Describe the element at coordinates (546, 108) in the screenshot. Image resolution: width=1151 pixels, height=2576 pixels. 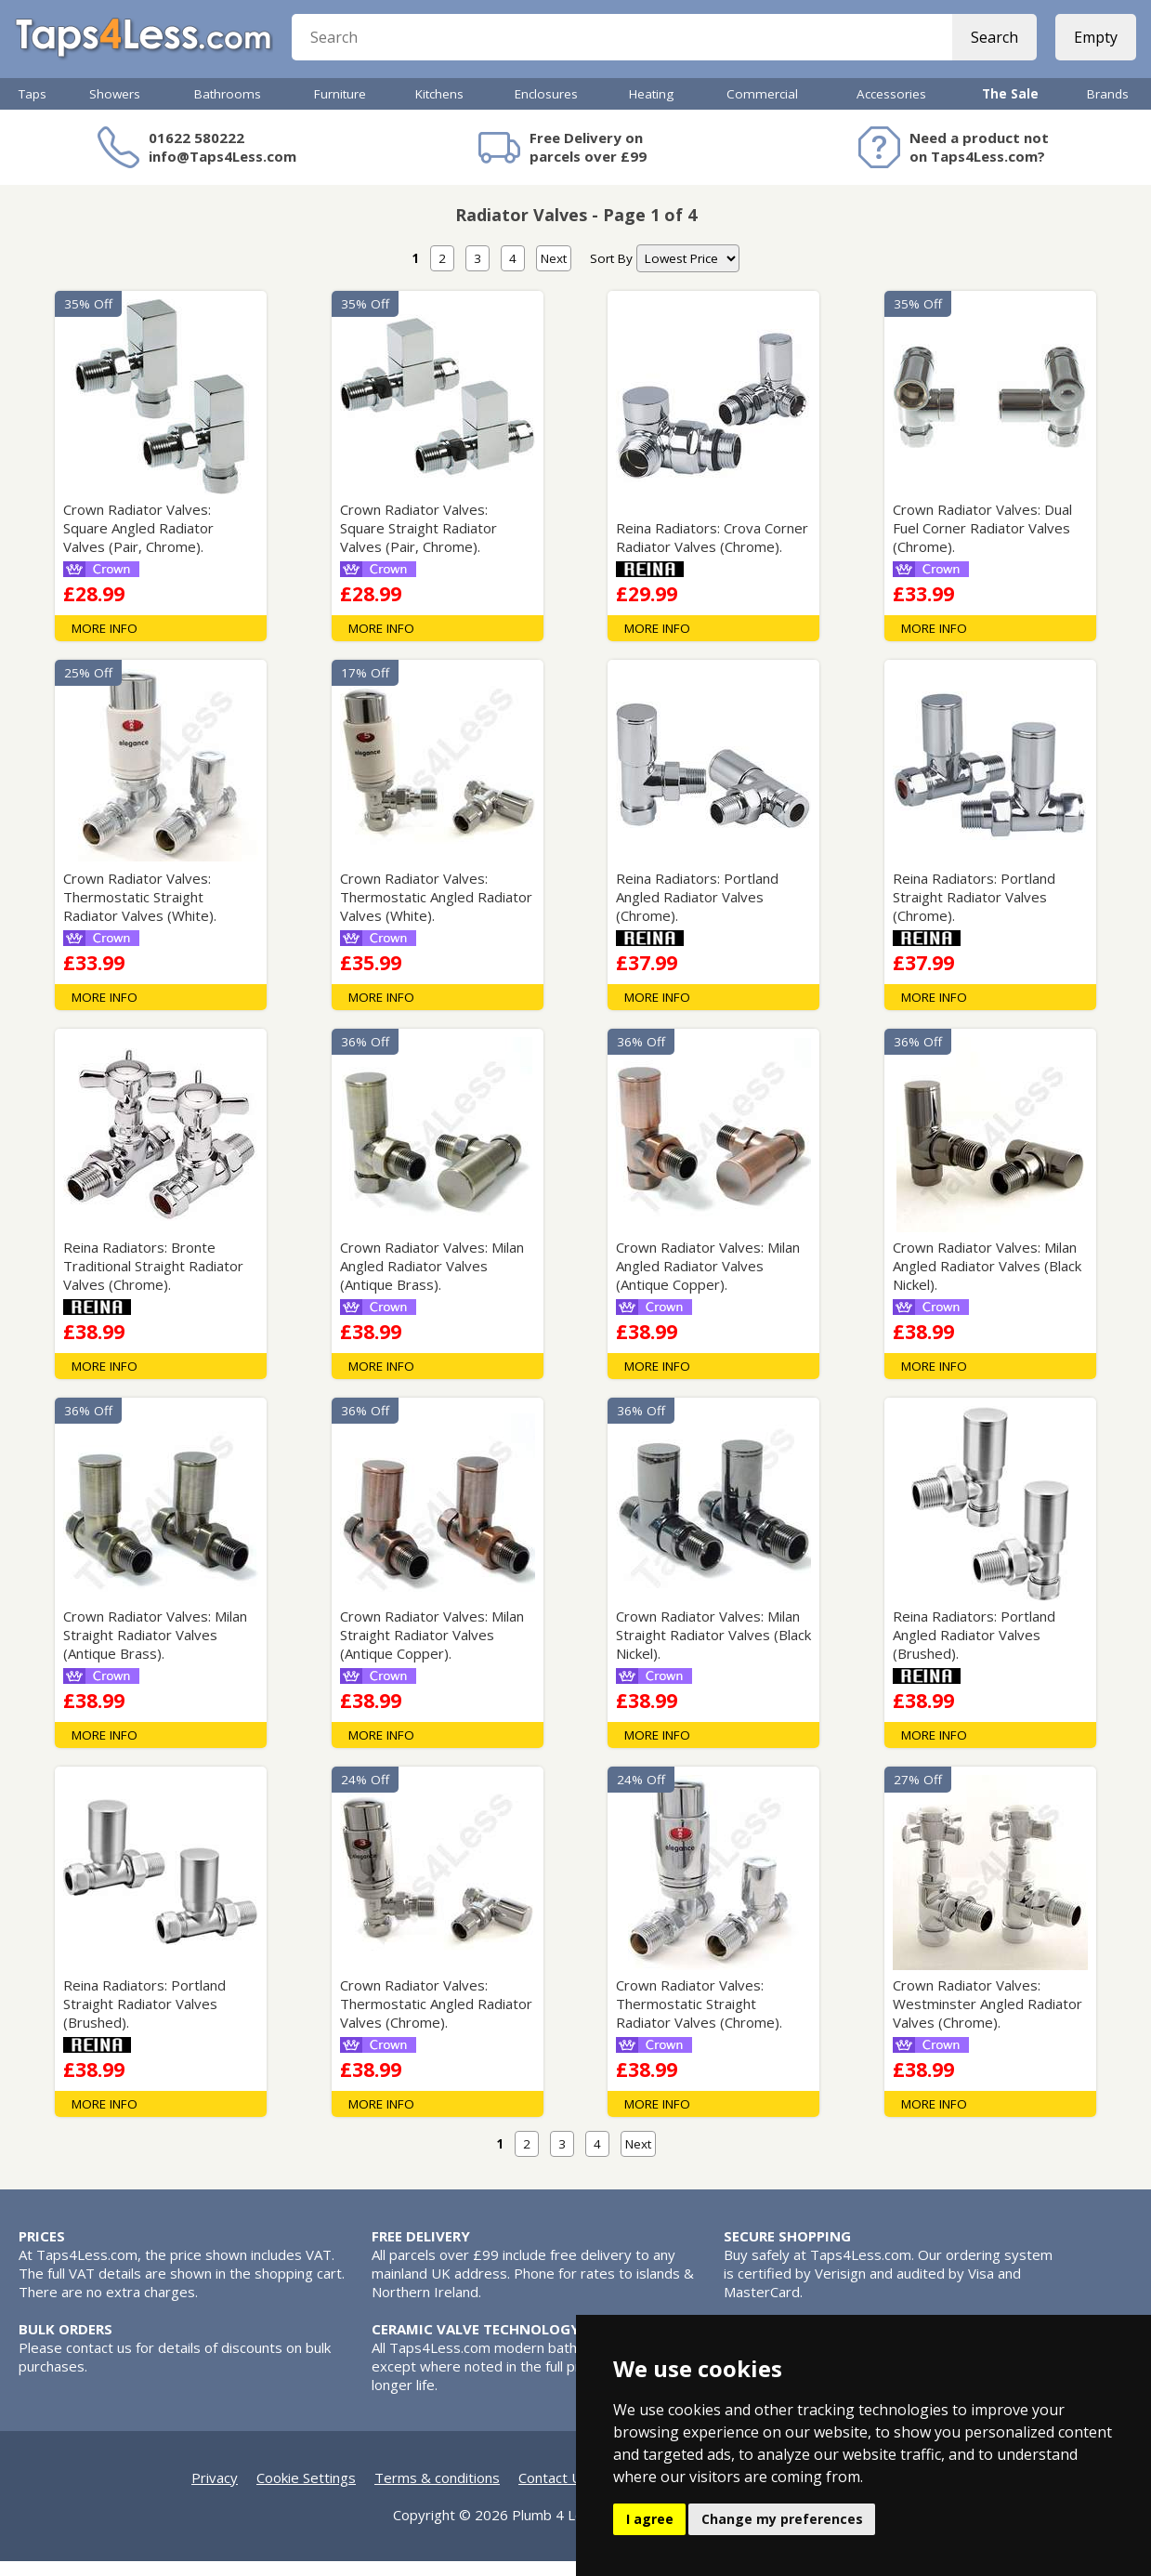
I see `Enclosures` at that location.